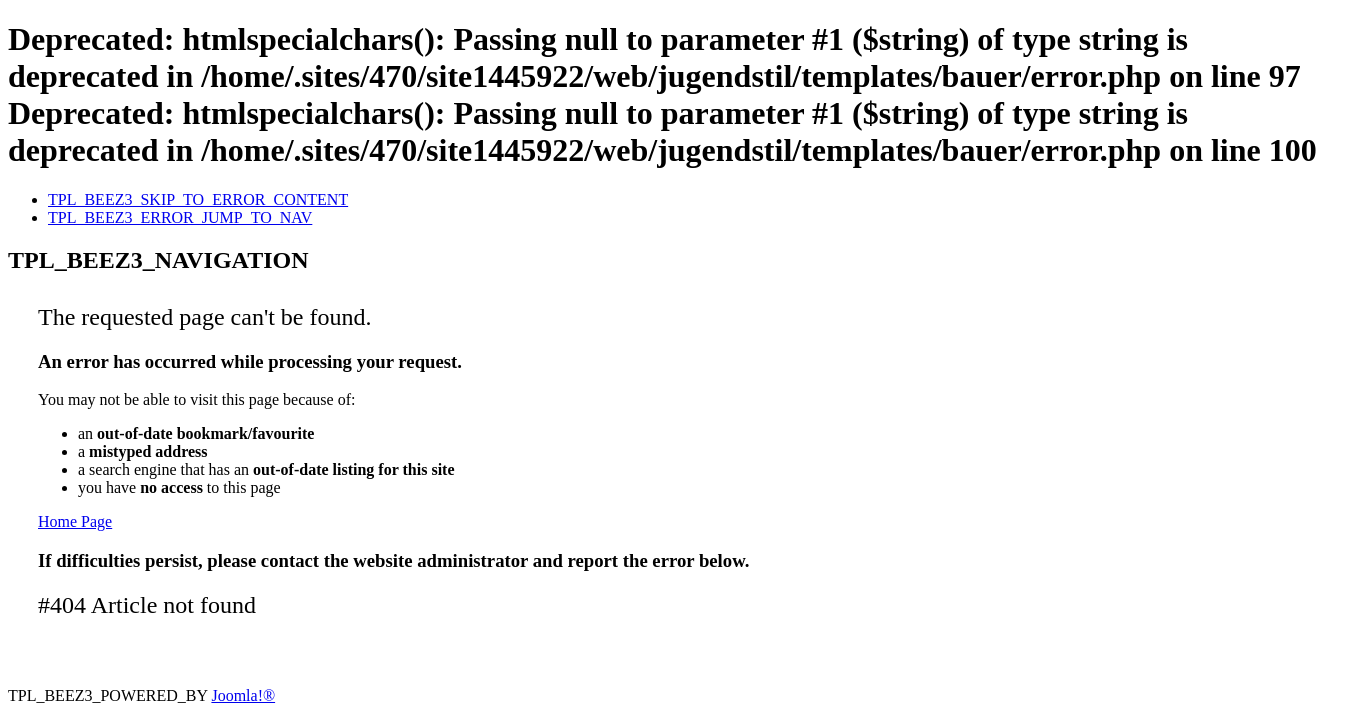  I want to click on Joomla!®, so click(243, 695).